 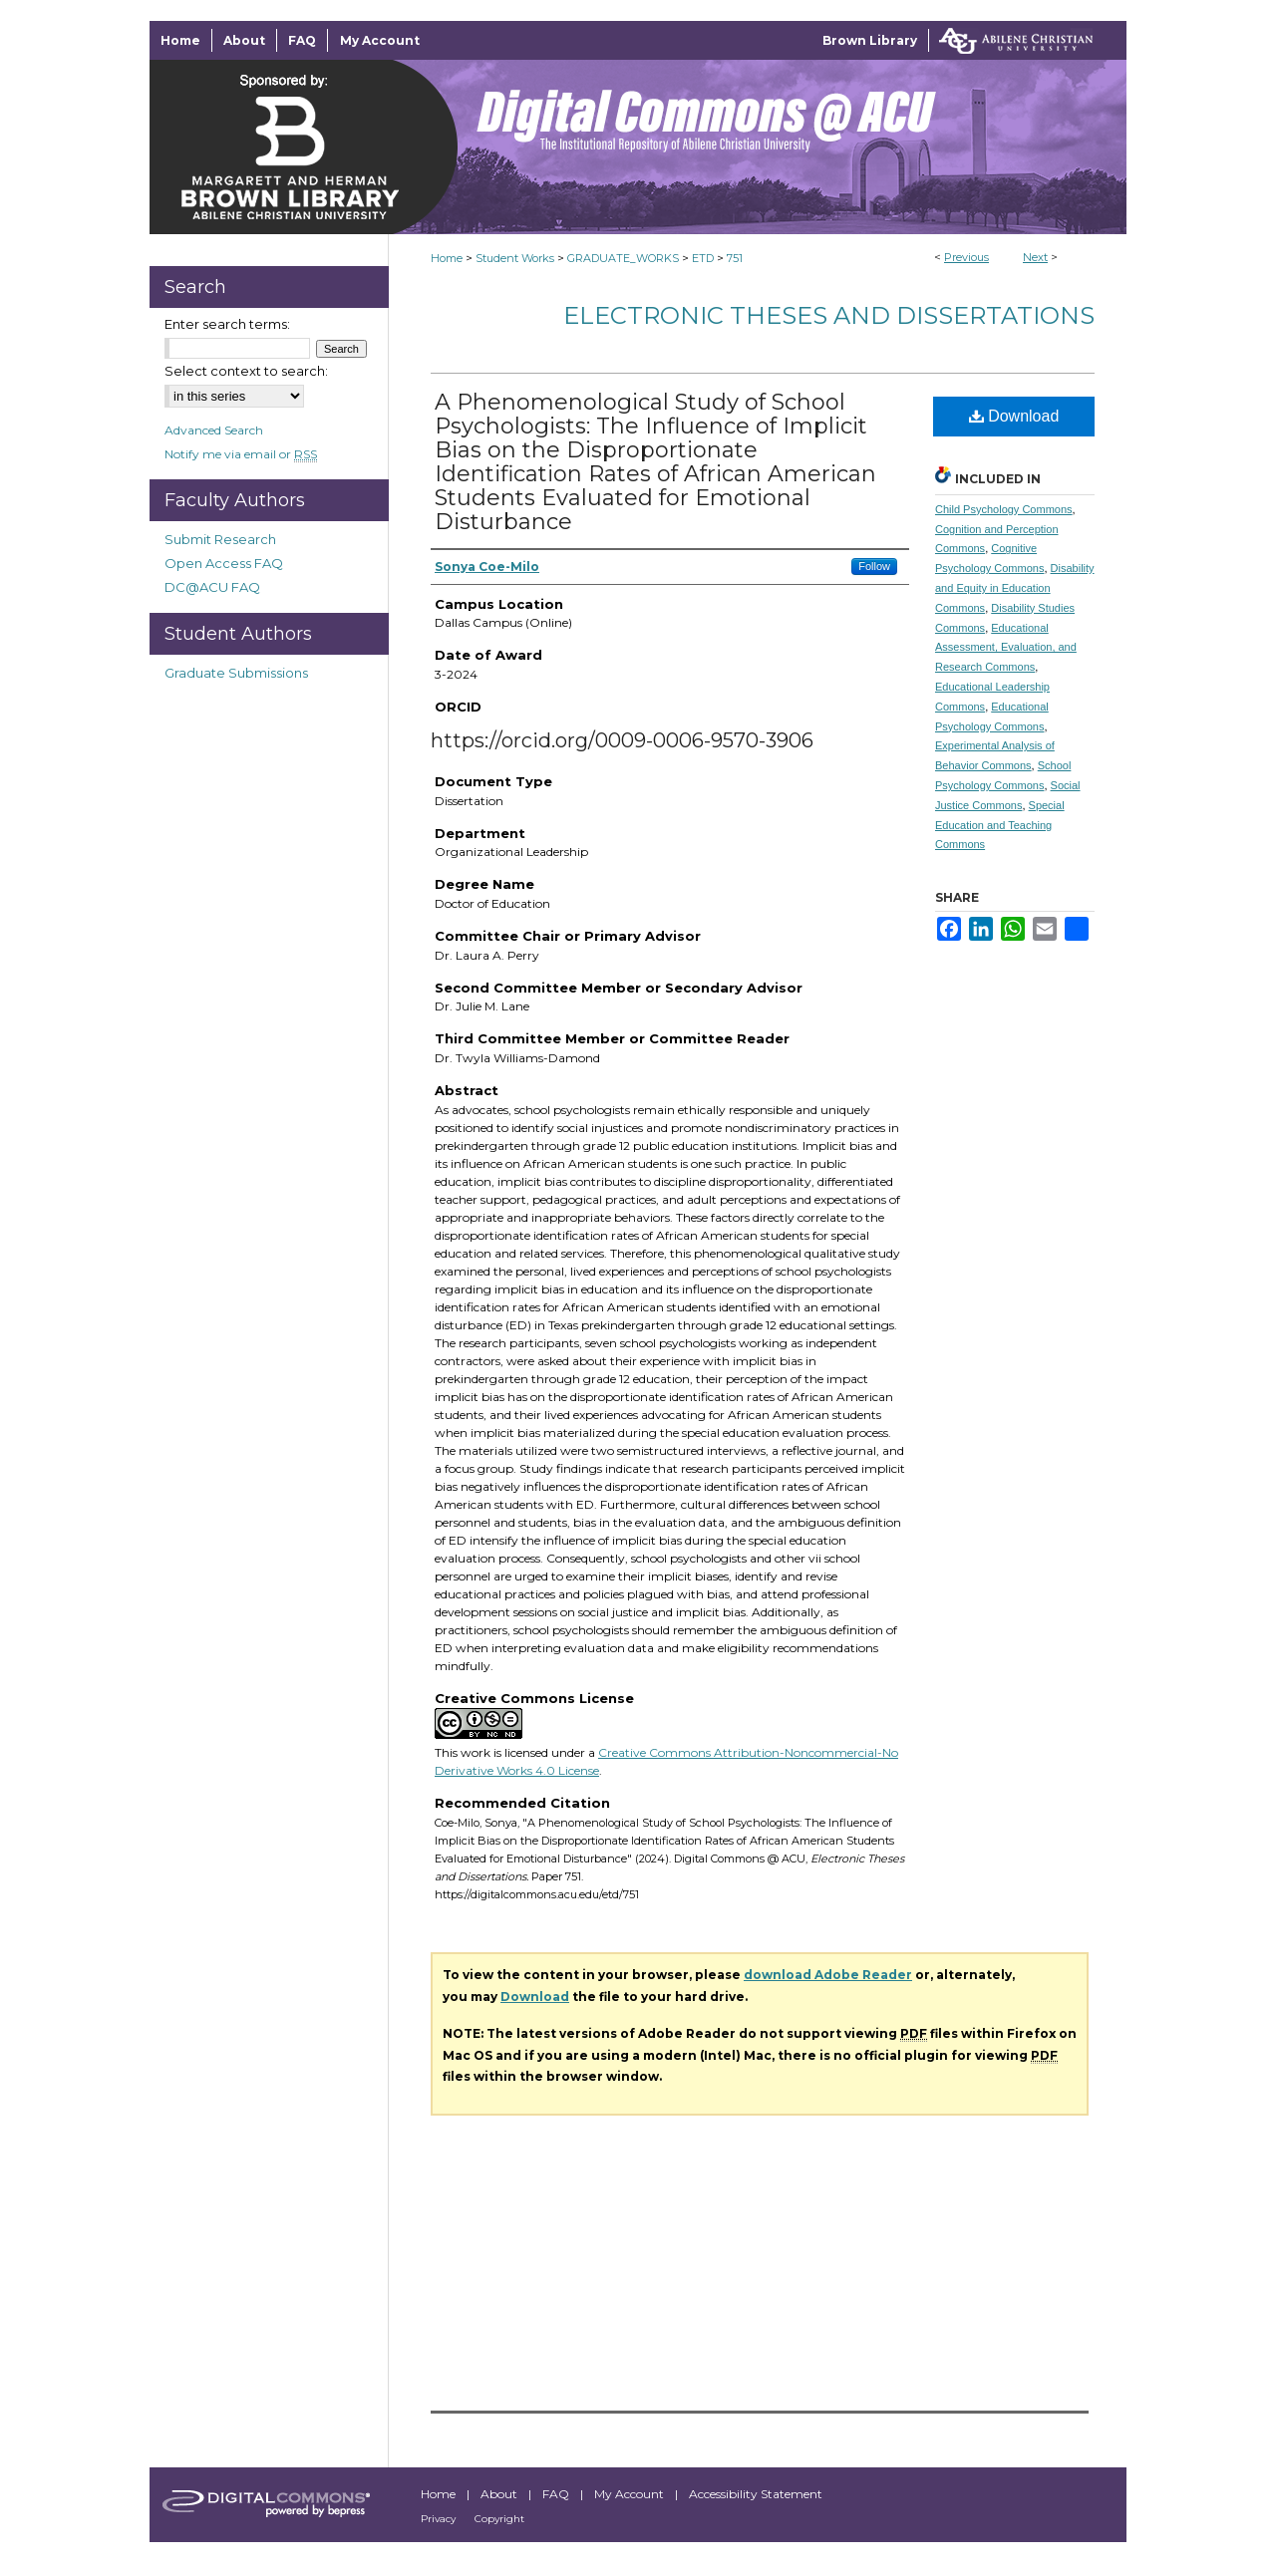 What do you see at coordinates (557, 2493) in the screenshot?
I see `FAQ` at bounding box center [557, 2493].